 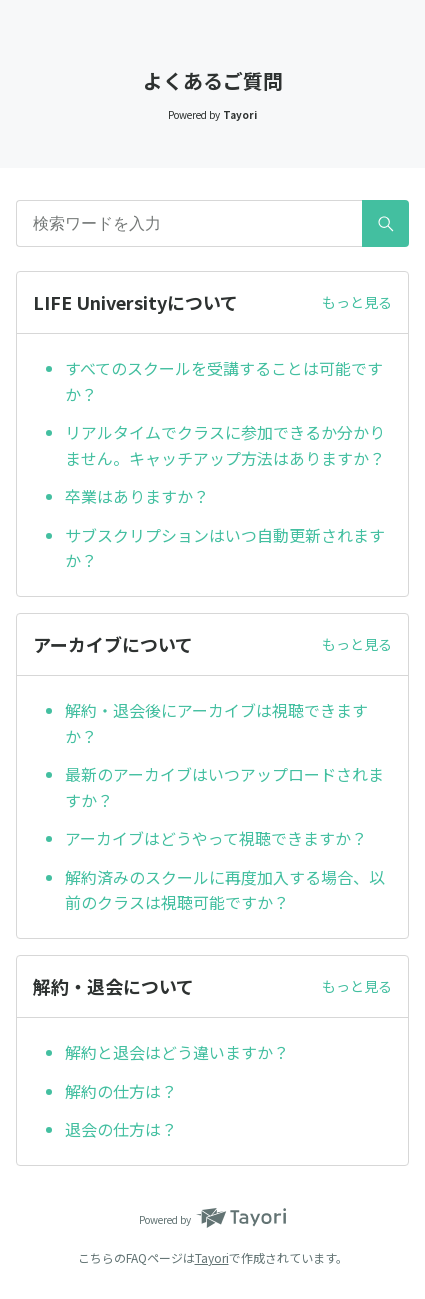 I want to click on 解約と退会はどう違いますか？, so click(x=177, y=1052).